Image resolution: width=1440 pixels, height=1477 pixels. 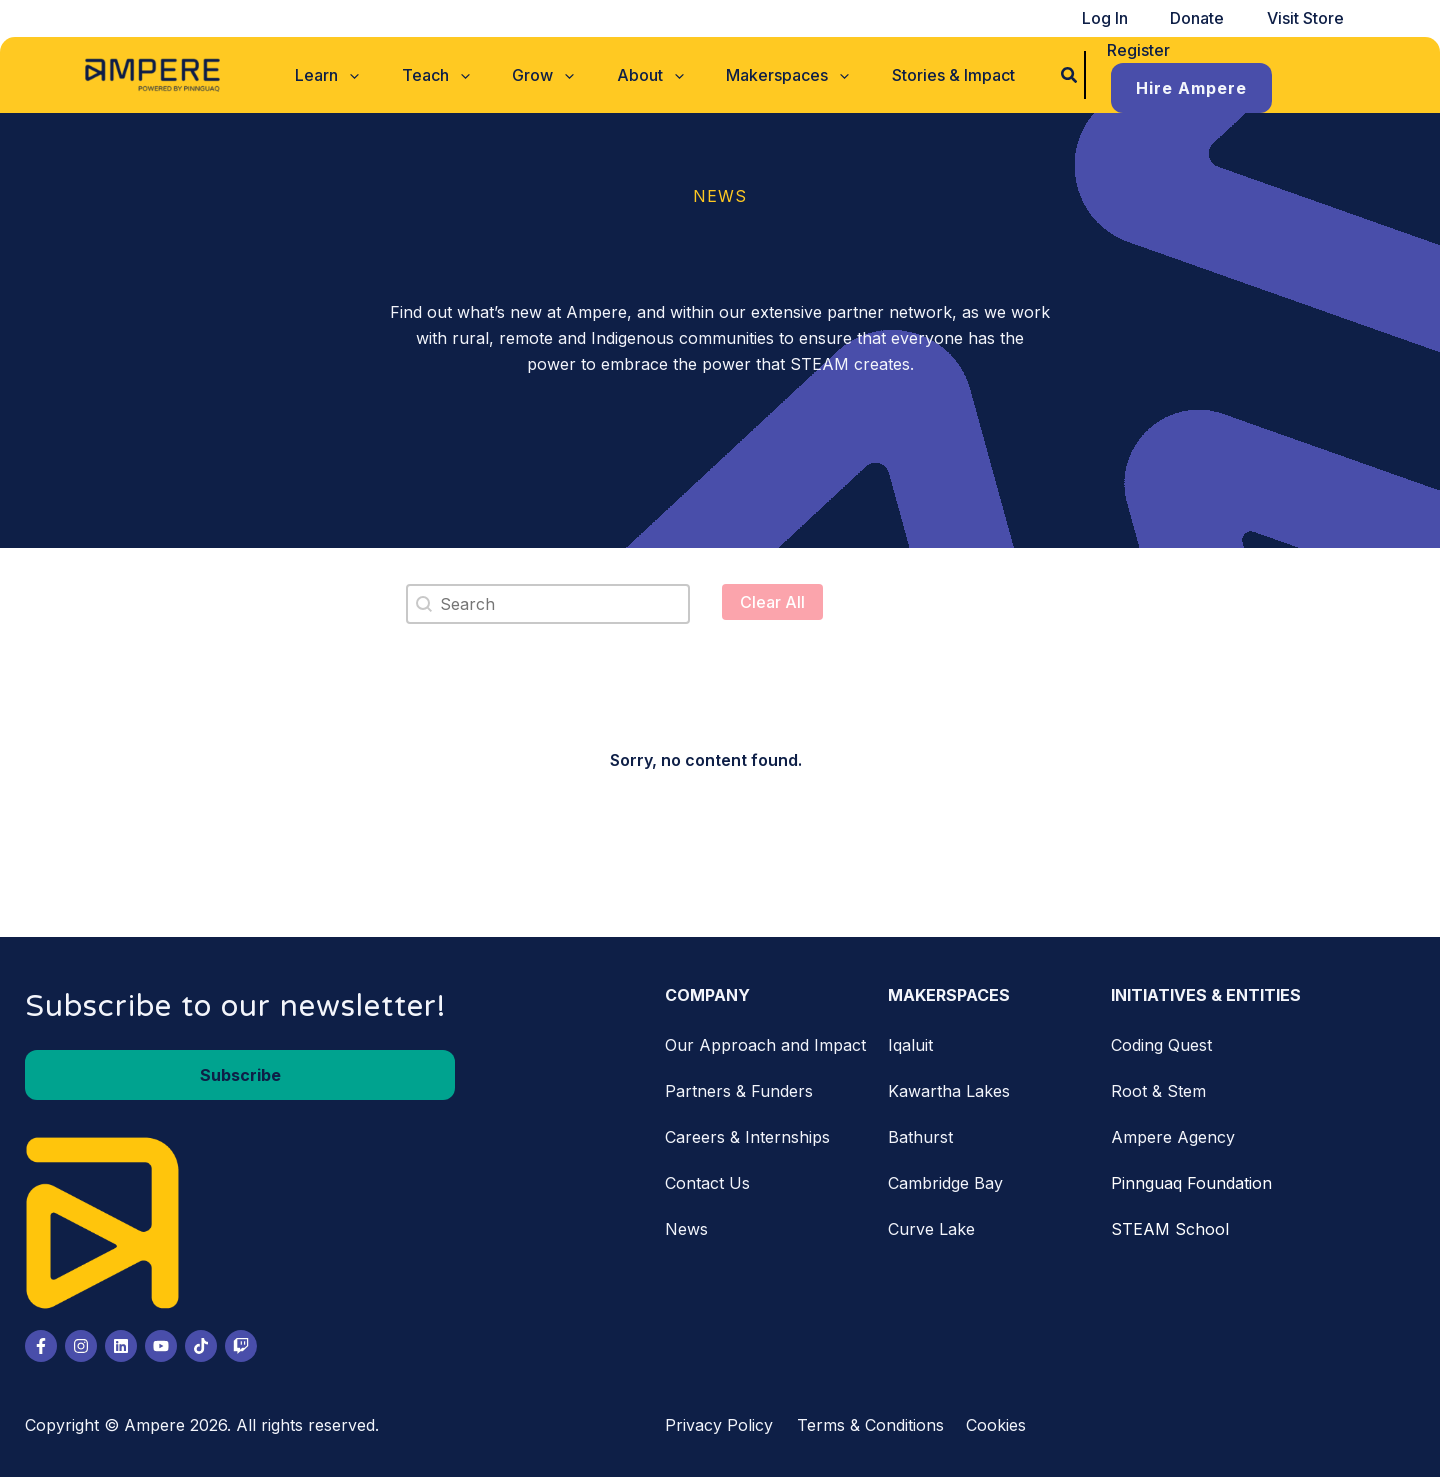 What do you see at coordinates (354, 72) in the screenshot?
I see `[button]` at bounding box center [354, 72].